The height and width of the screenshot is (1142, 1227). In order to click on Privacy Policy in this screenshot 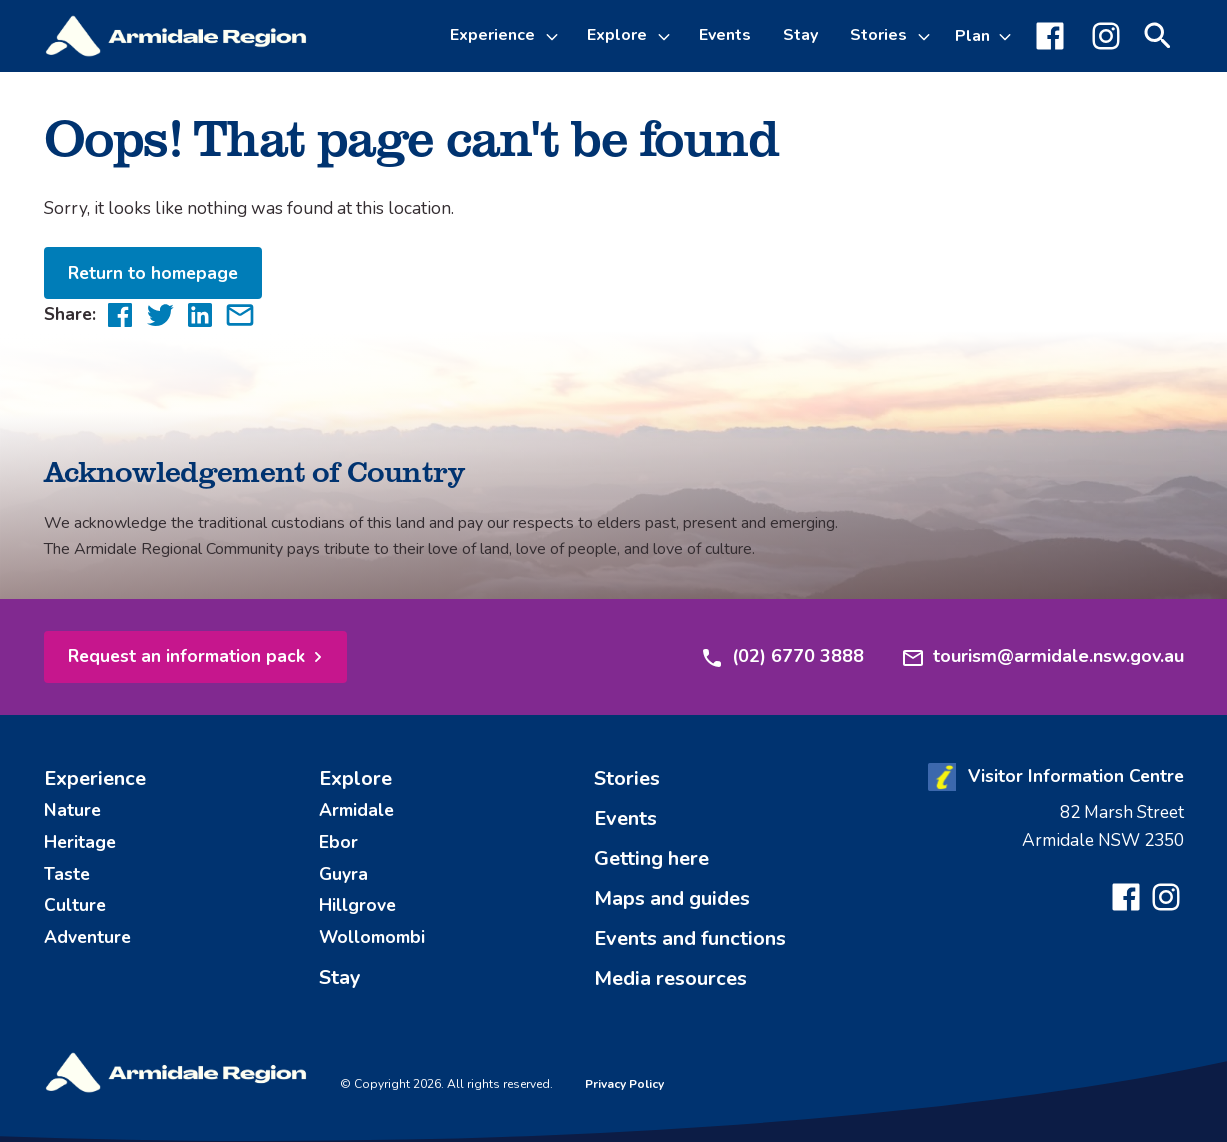, I will do `click(624, 1084)`.